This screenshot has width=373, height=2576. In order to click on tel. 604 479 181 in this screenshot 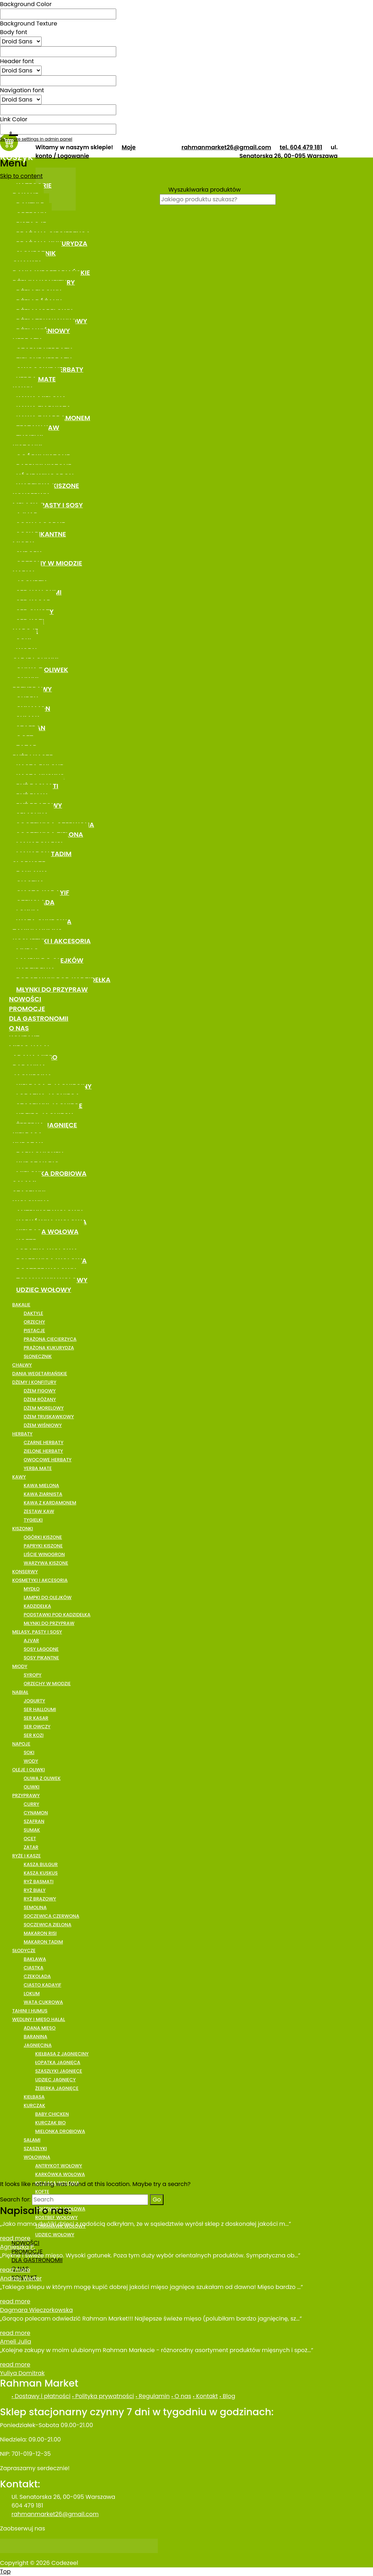, I will do `click(301, 147)`.